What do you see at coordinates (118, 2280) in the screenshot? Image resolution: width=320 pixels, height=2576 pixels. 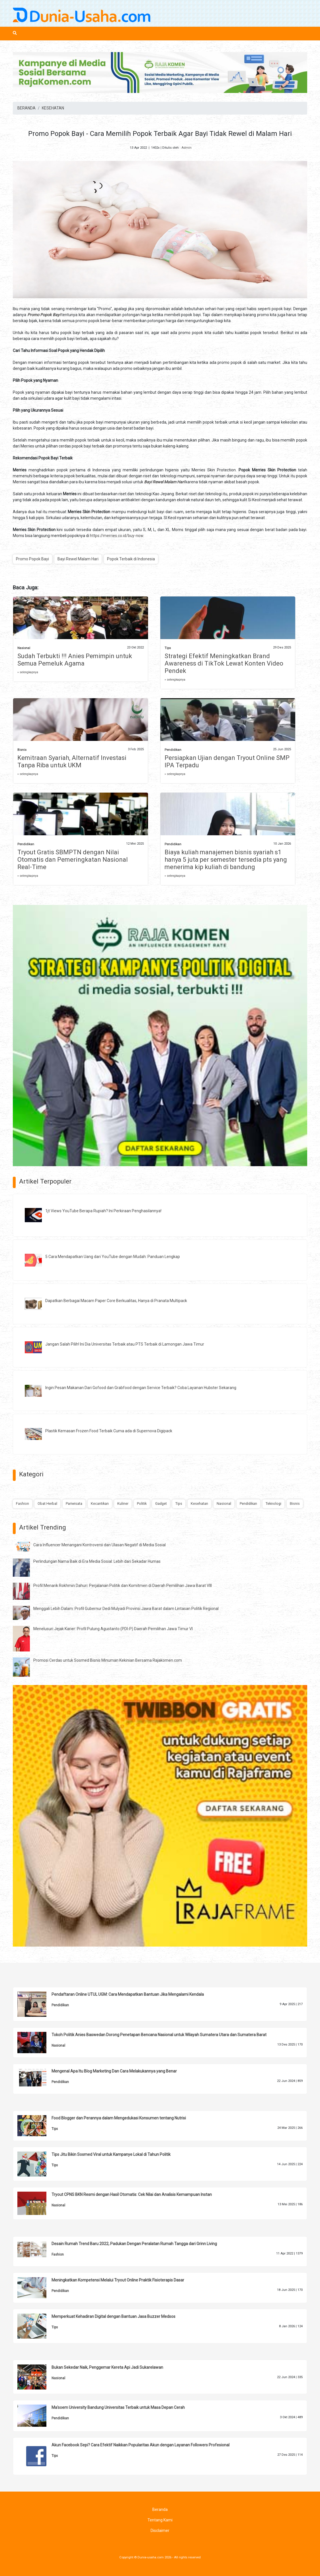 I see `Meningkatkan Kompetensi Melalui Tryout Online Praktik Fisioterapis Dasar` at bounding box center [118, 2280].